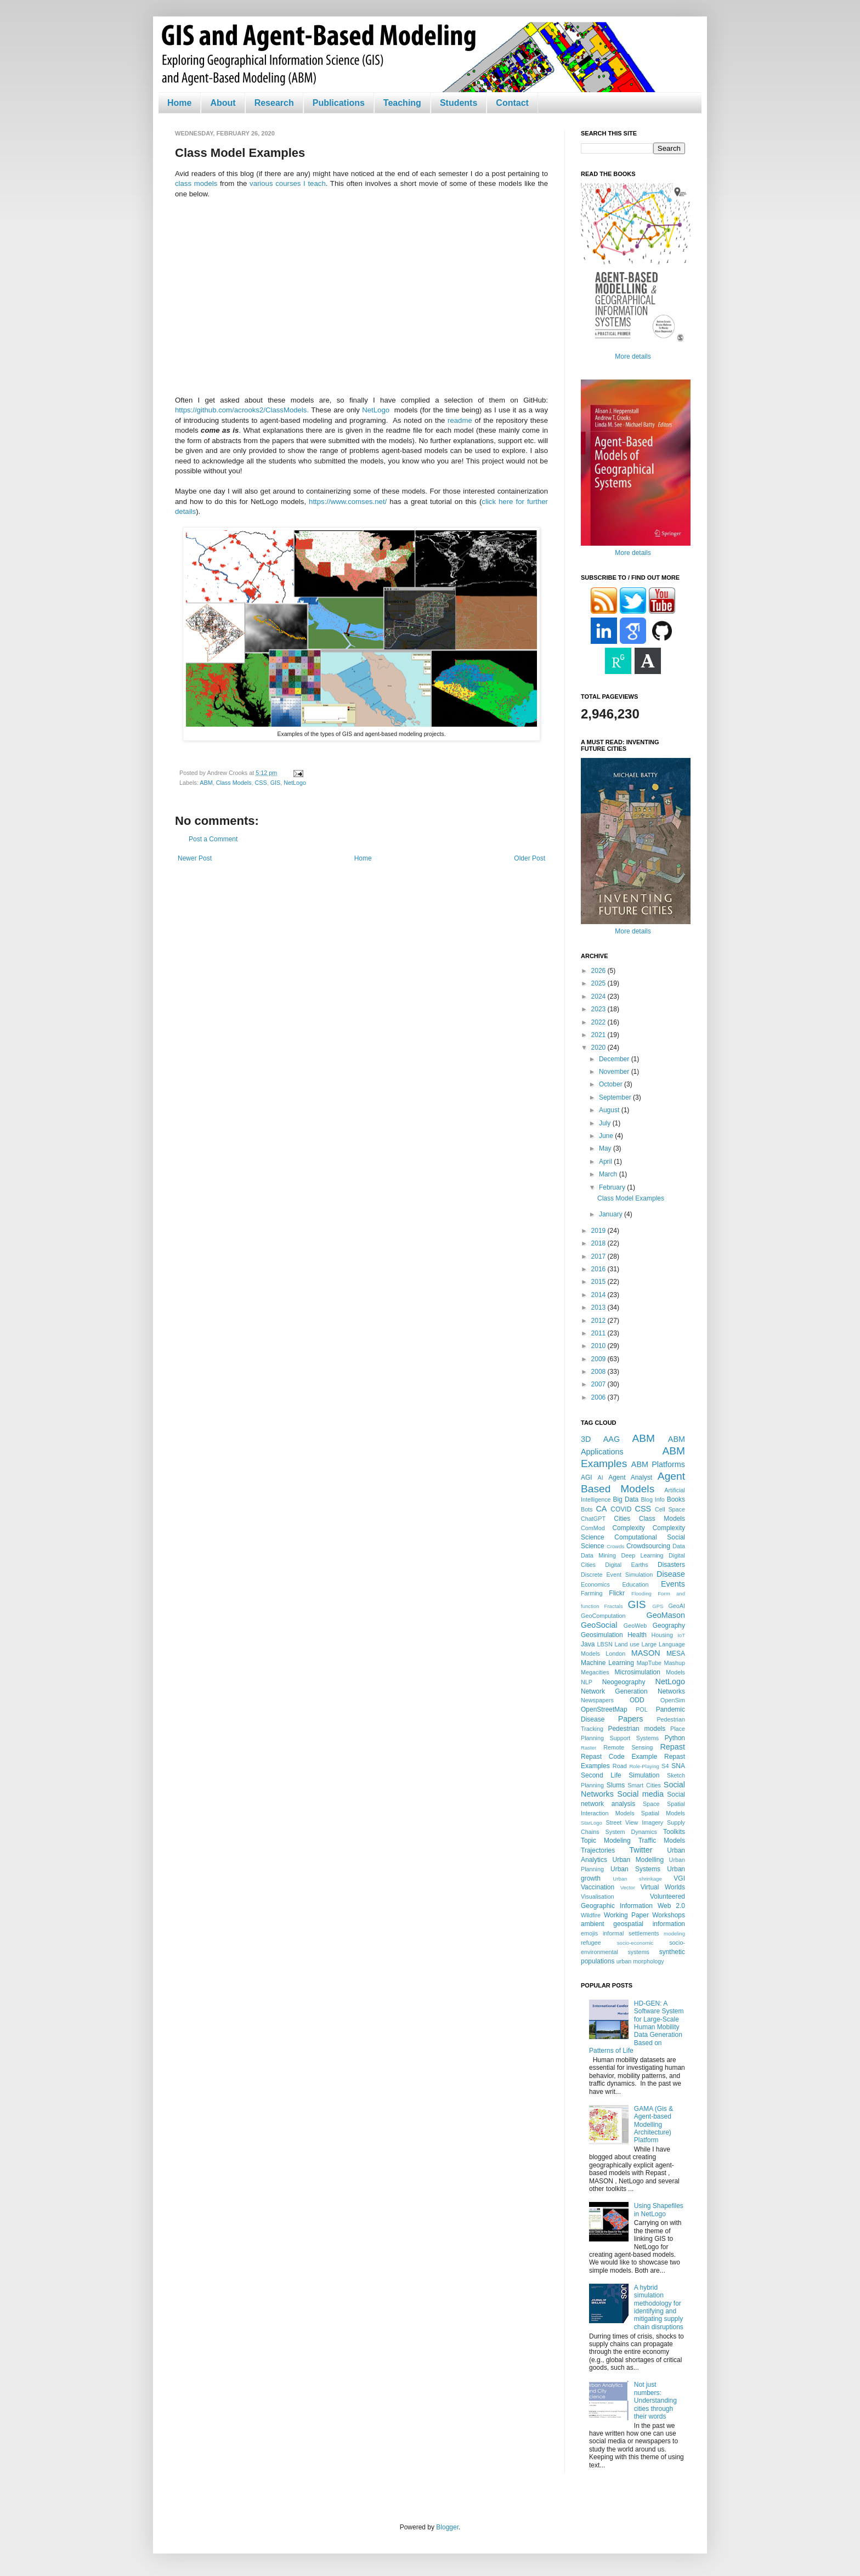 The height and width of the screenshot is (2576, 860). I want to click on Events, so click(673, 1583).